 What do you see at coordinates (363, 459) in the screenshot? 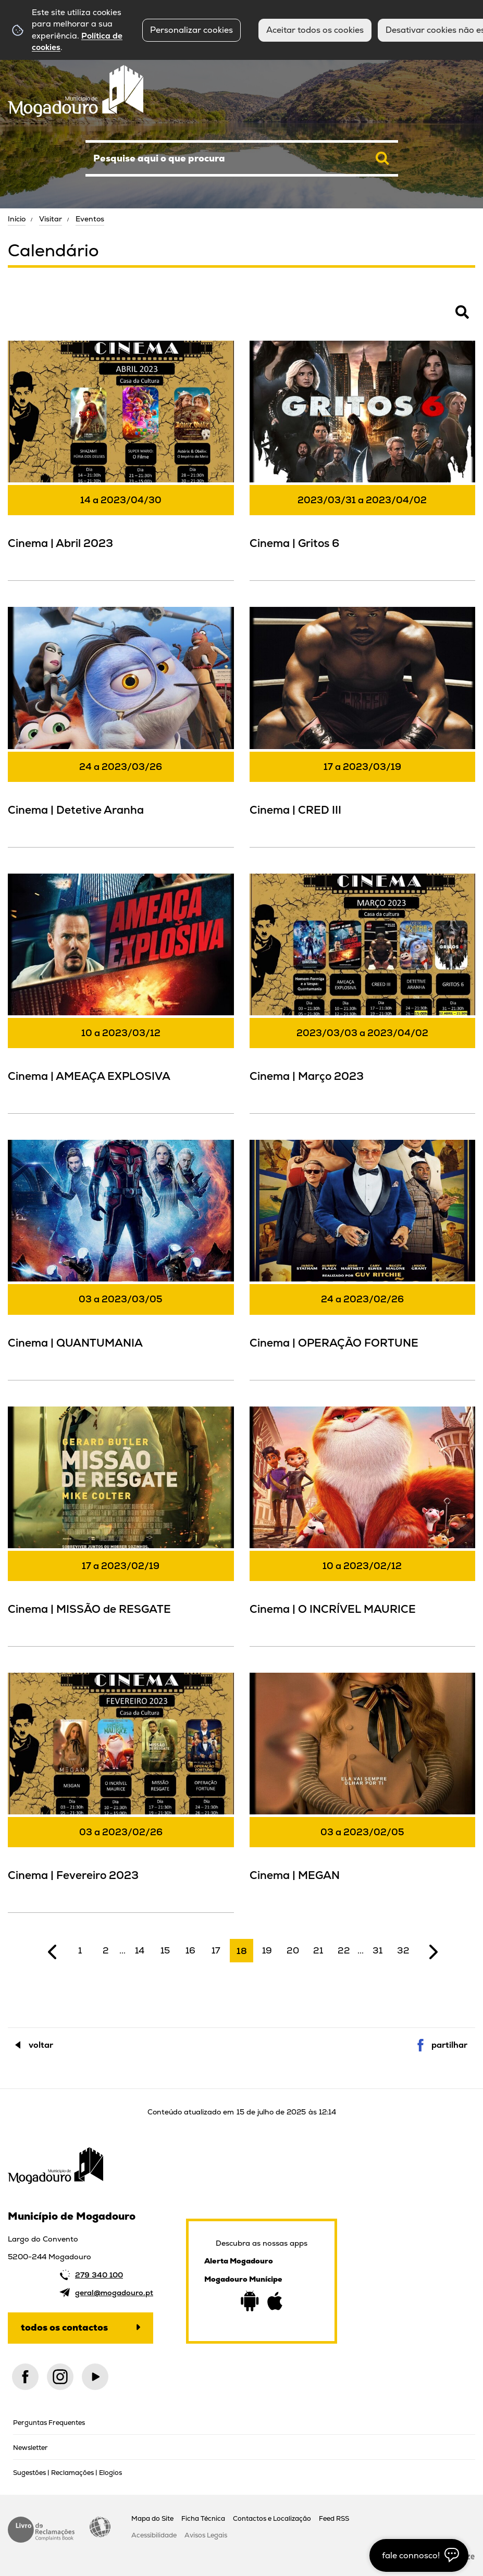
I see `[Cinema | Gritos 6]` at bounding box center [363, 459].